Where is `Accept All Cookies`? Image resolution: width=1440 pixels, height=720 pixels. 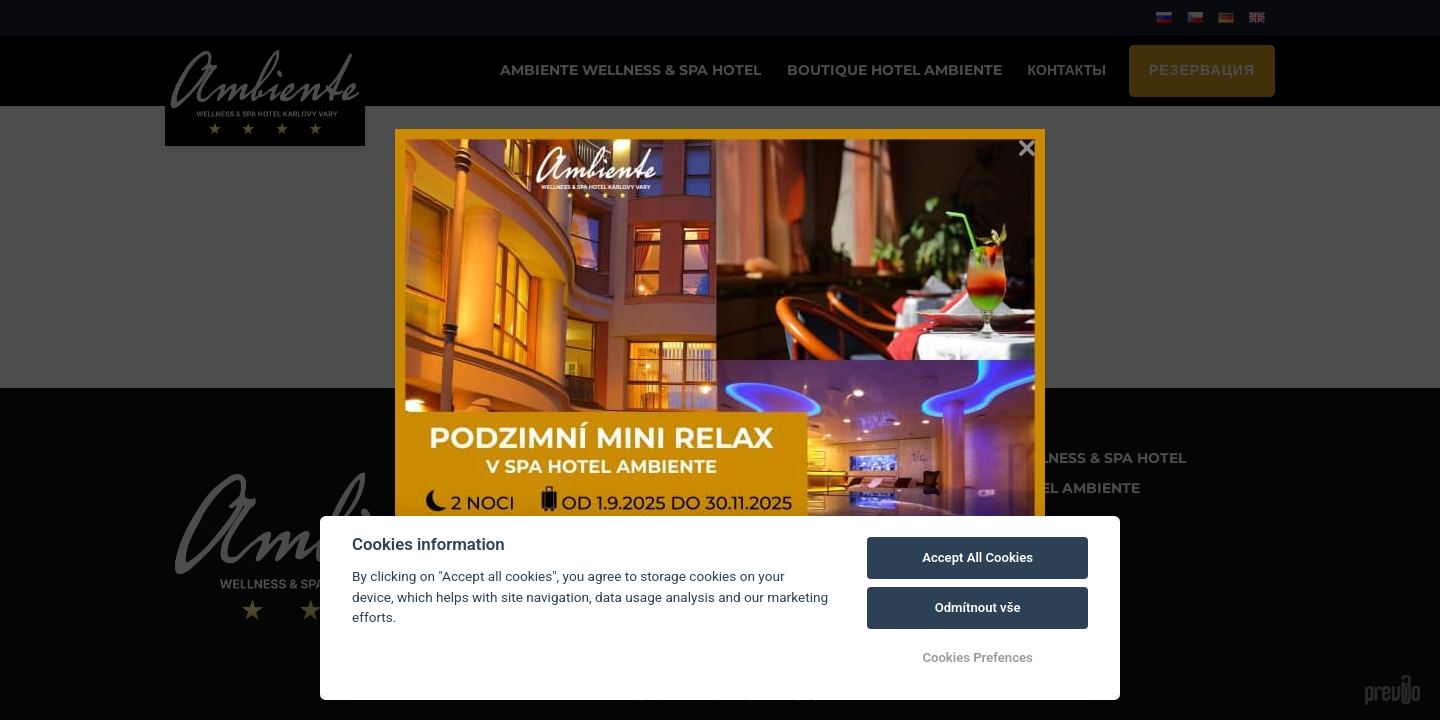 Accept All Cookies is located at coordinates (977, 557).